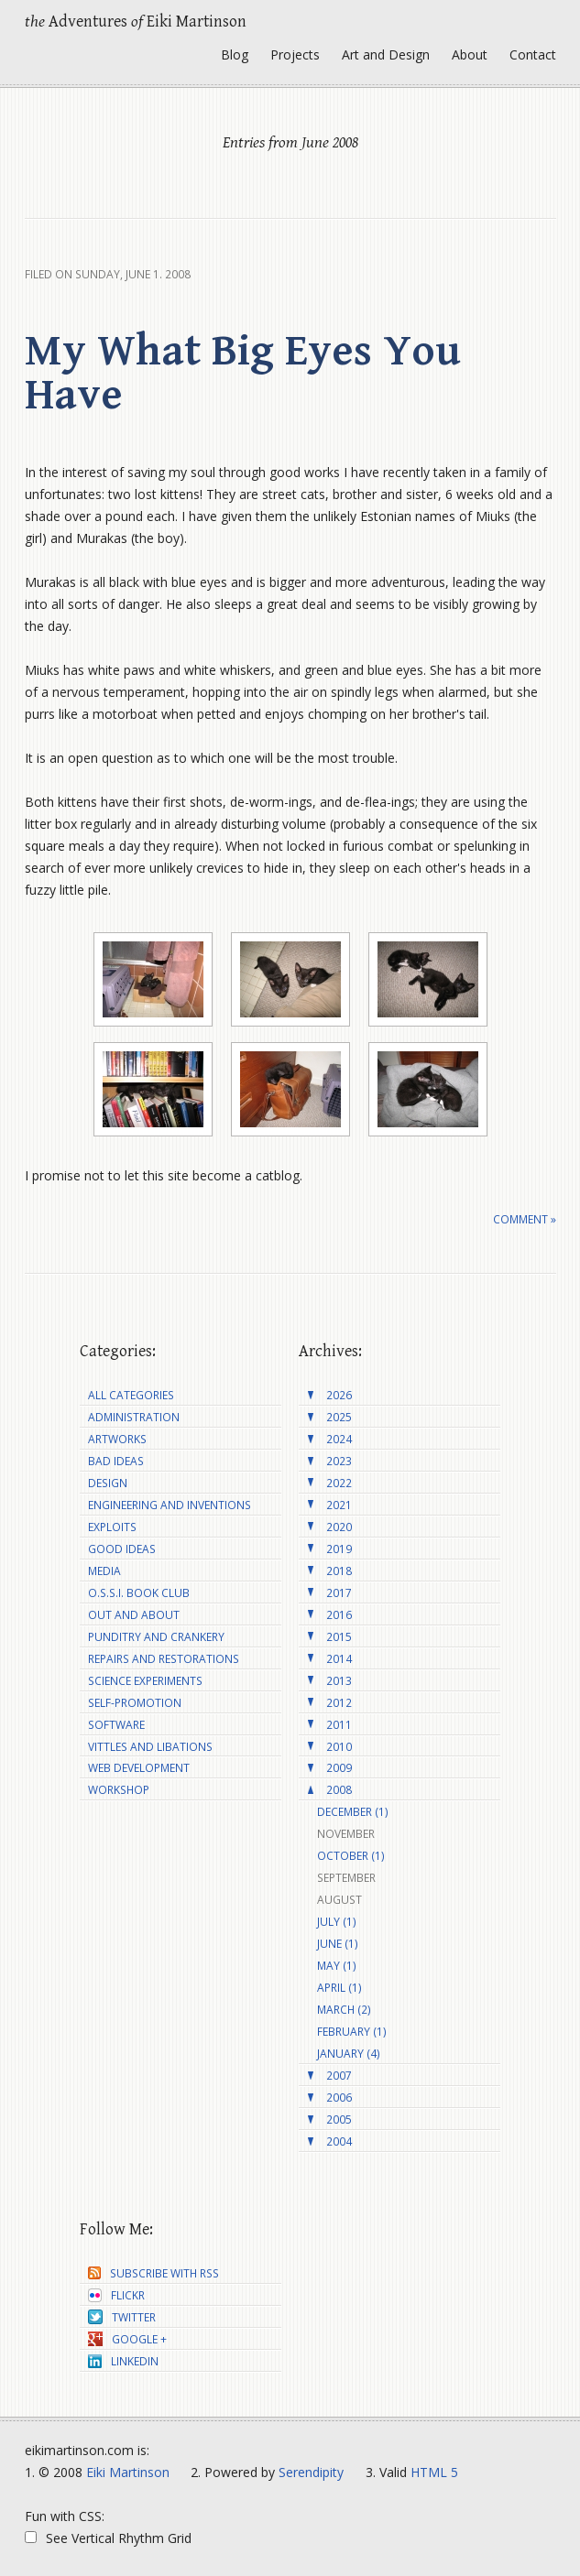 The width and height of the screenshot is (580, 2576). Describe the element at coordinates (348, 2053) in the screenshot. I see `January (4)` at that location.